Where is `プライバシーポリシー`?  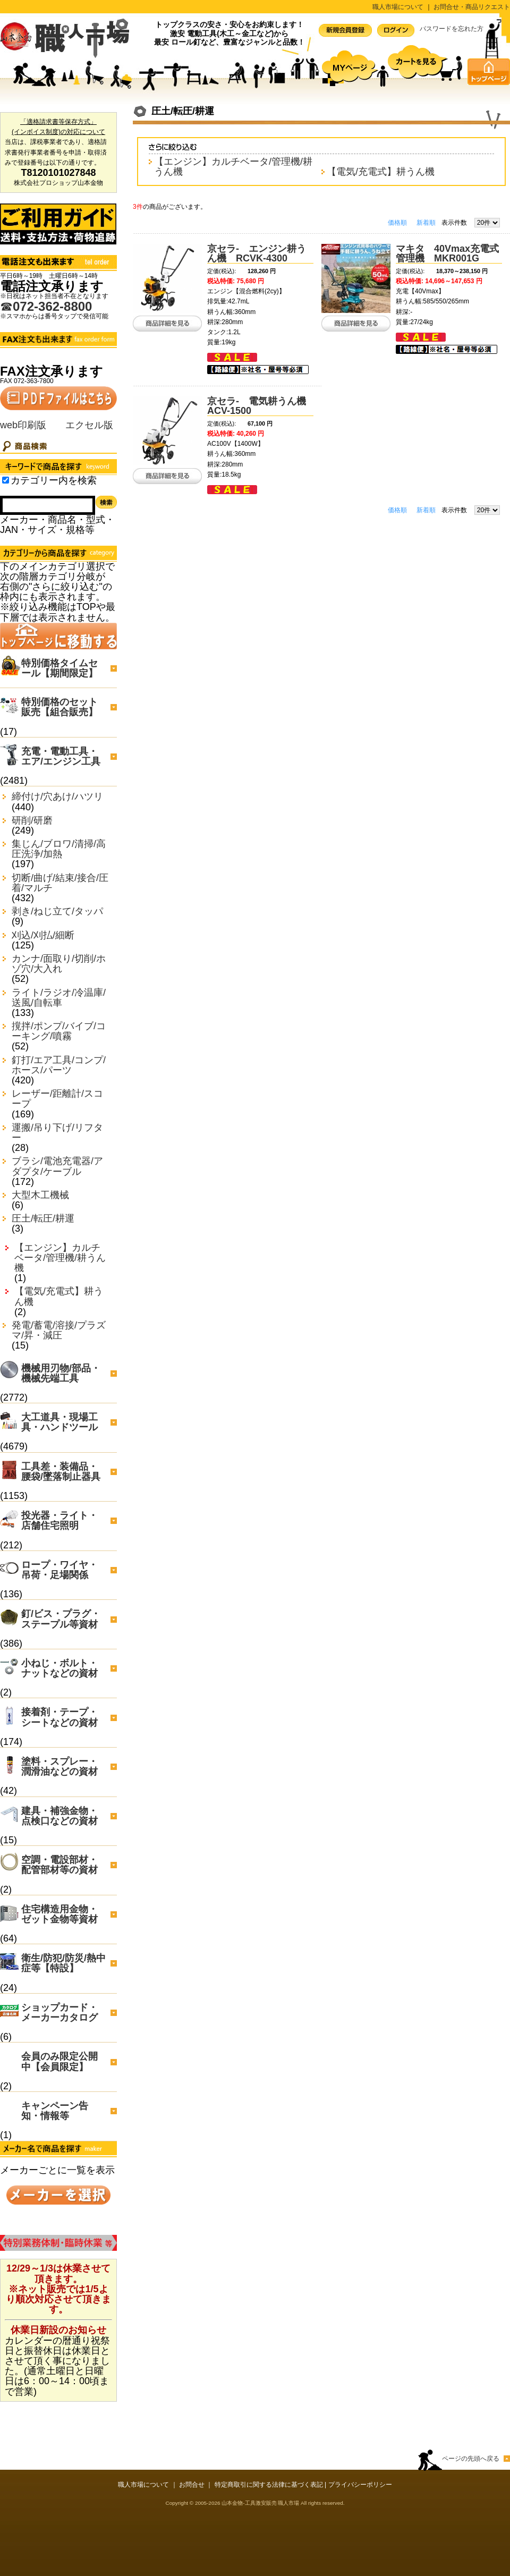 プライバシーポリシー is located at coordinates (360, 2484).